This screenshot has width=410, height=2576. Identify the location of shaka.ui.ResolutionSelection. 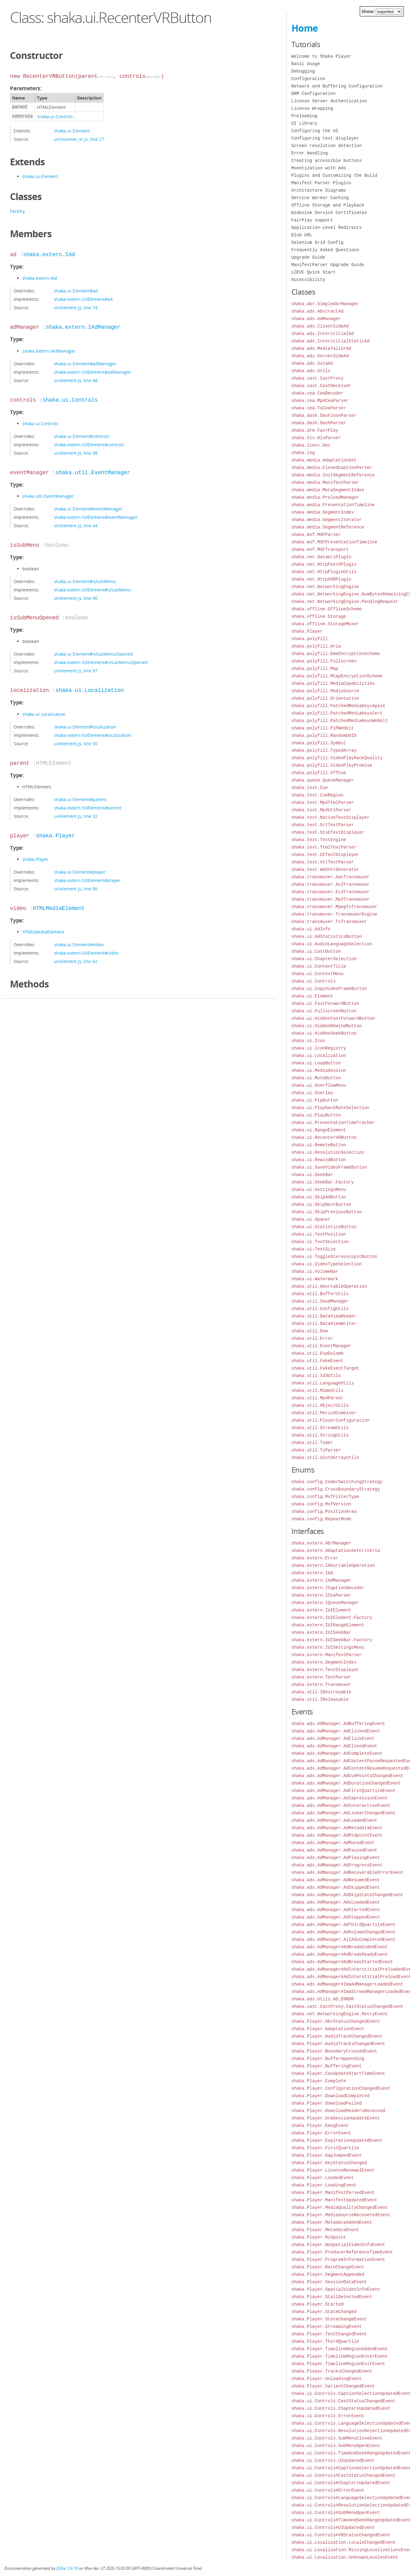
(327, 1152).